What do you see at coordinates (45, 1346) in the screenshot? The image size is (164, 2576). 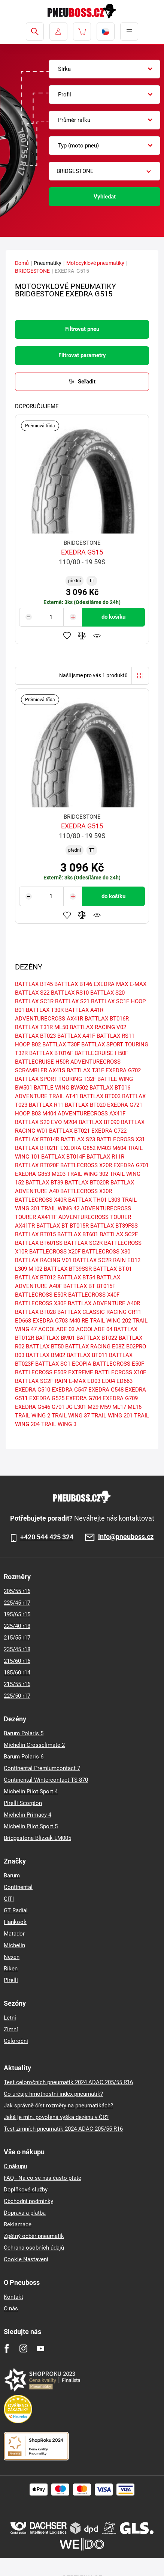 I see `BATTLAX BT50` at bounding box center [45, 1346].